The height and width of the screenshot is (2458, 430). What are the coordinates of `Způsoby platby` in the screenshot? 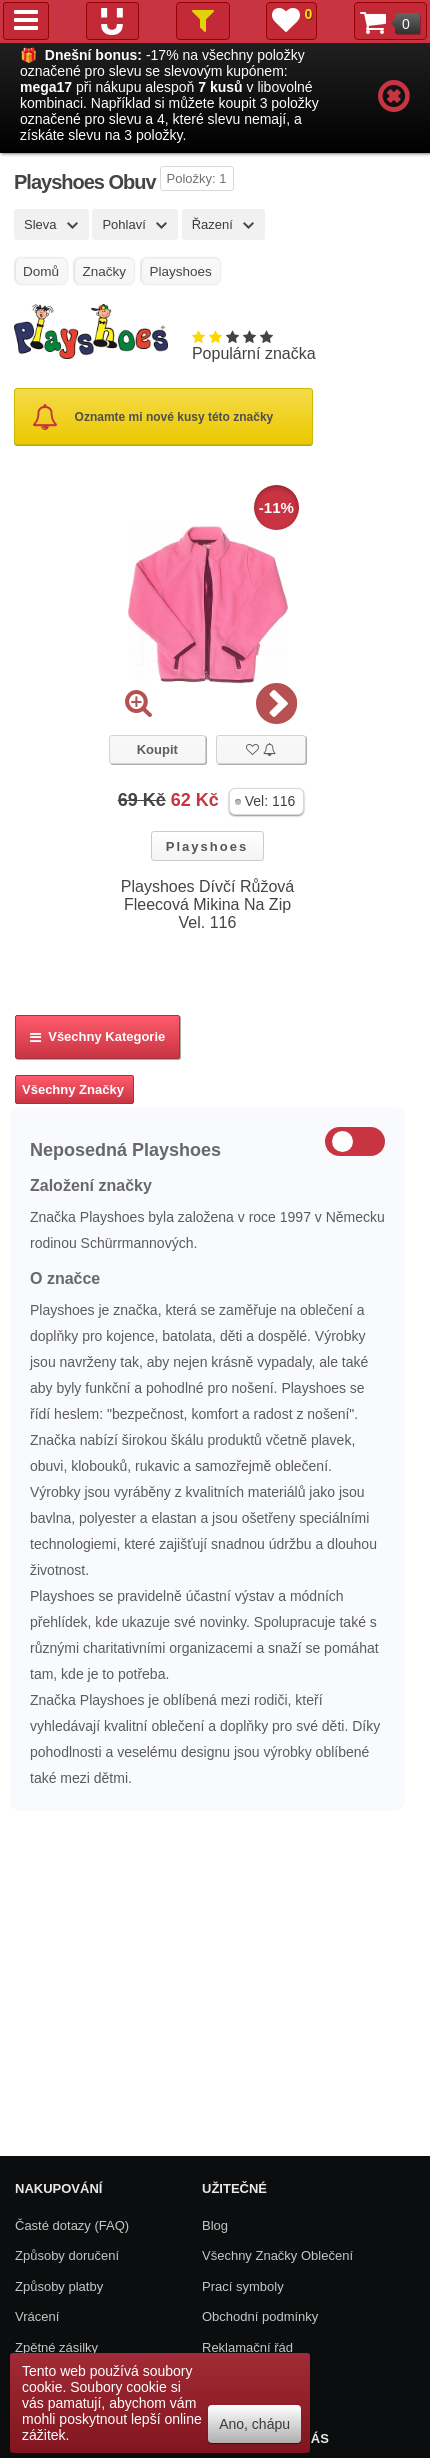 It's located at (59, 2286).